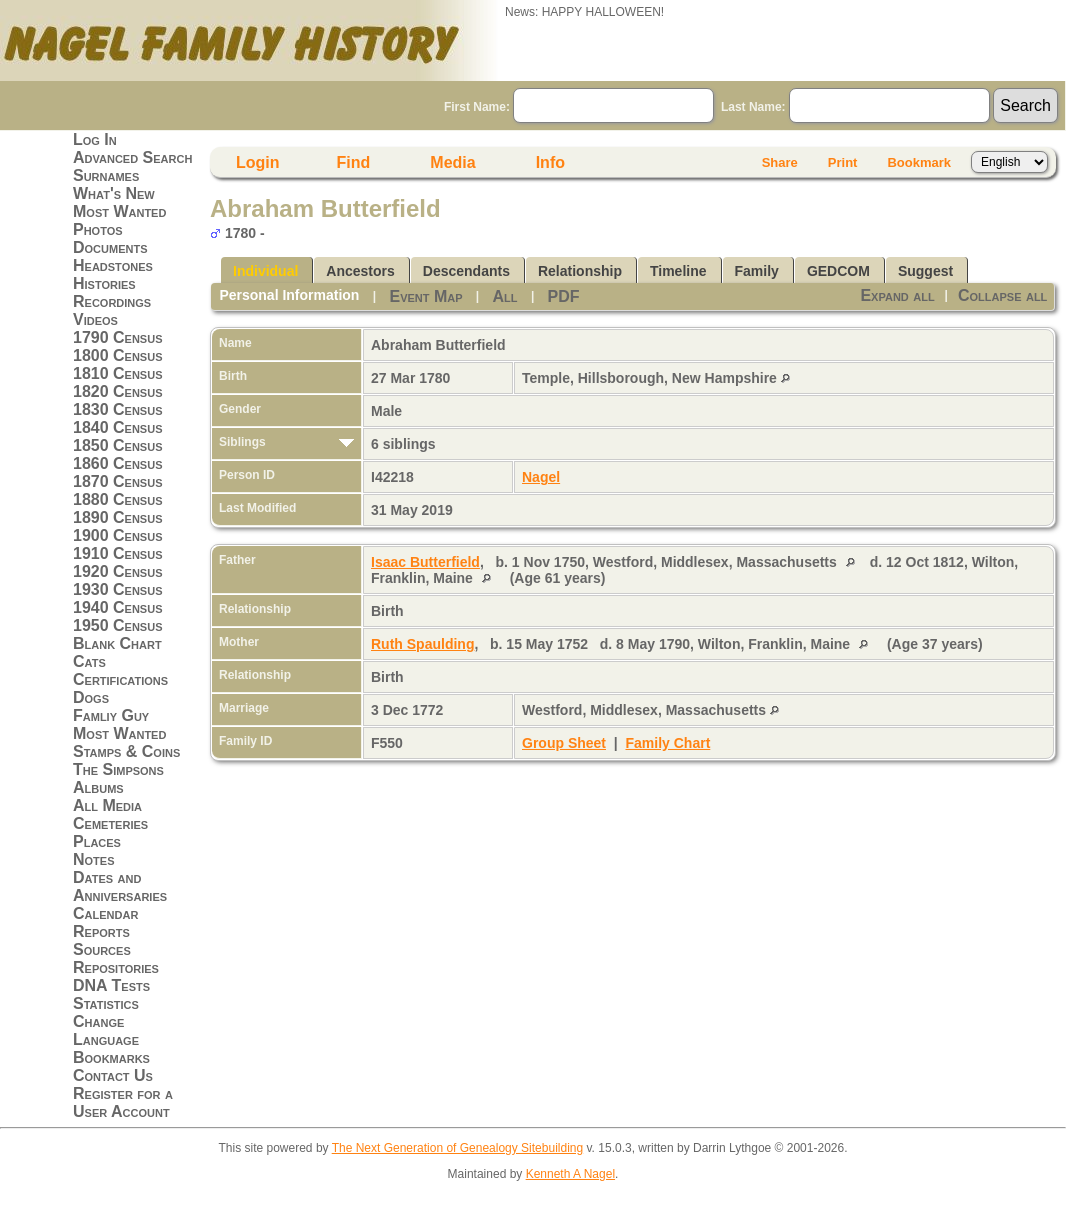 This screenshot has width=1066, height=1207. Describe the element at coordinates (113, 265) in the screenshot. I see `Headstones` at that location.